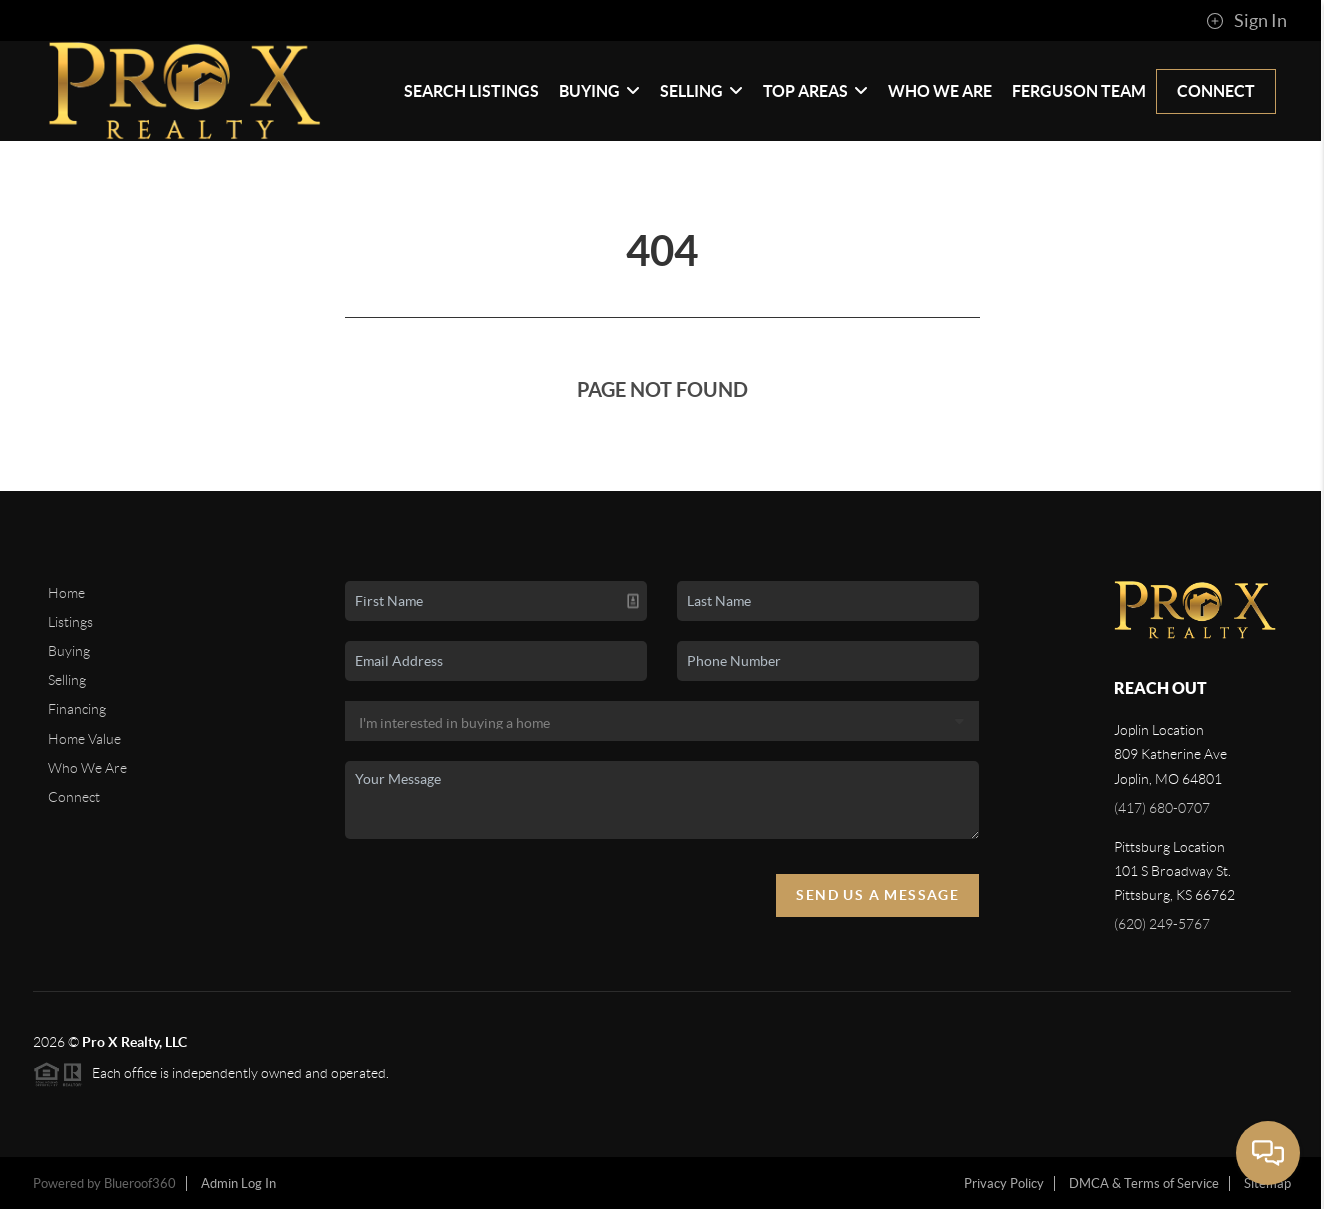 The height and width of the screenshot is (1209, 1324). Describe the element at coordinates (1144, 1183) in the screenshot. I see `DMCA & Terms of Service` at that location.